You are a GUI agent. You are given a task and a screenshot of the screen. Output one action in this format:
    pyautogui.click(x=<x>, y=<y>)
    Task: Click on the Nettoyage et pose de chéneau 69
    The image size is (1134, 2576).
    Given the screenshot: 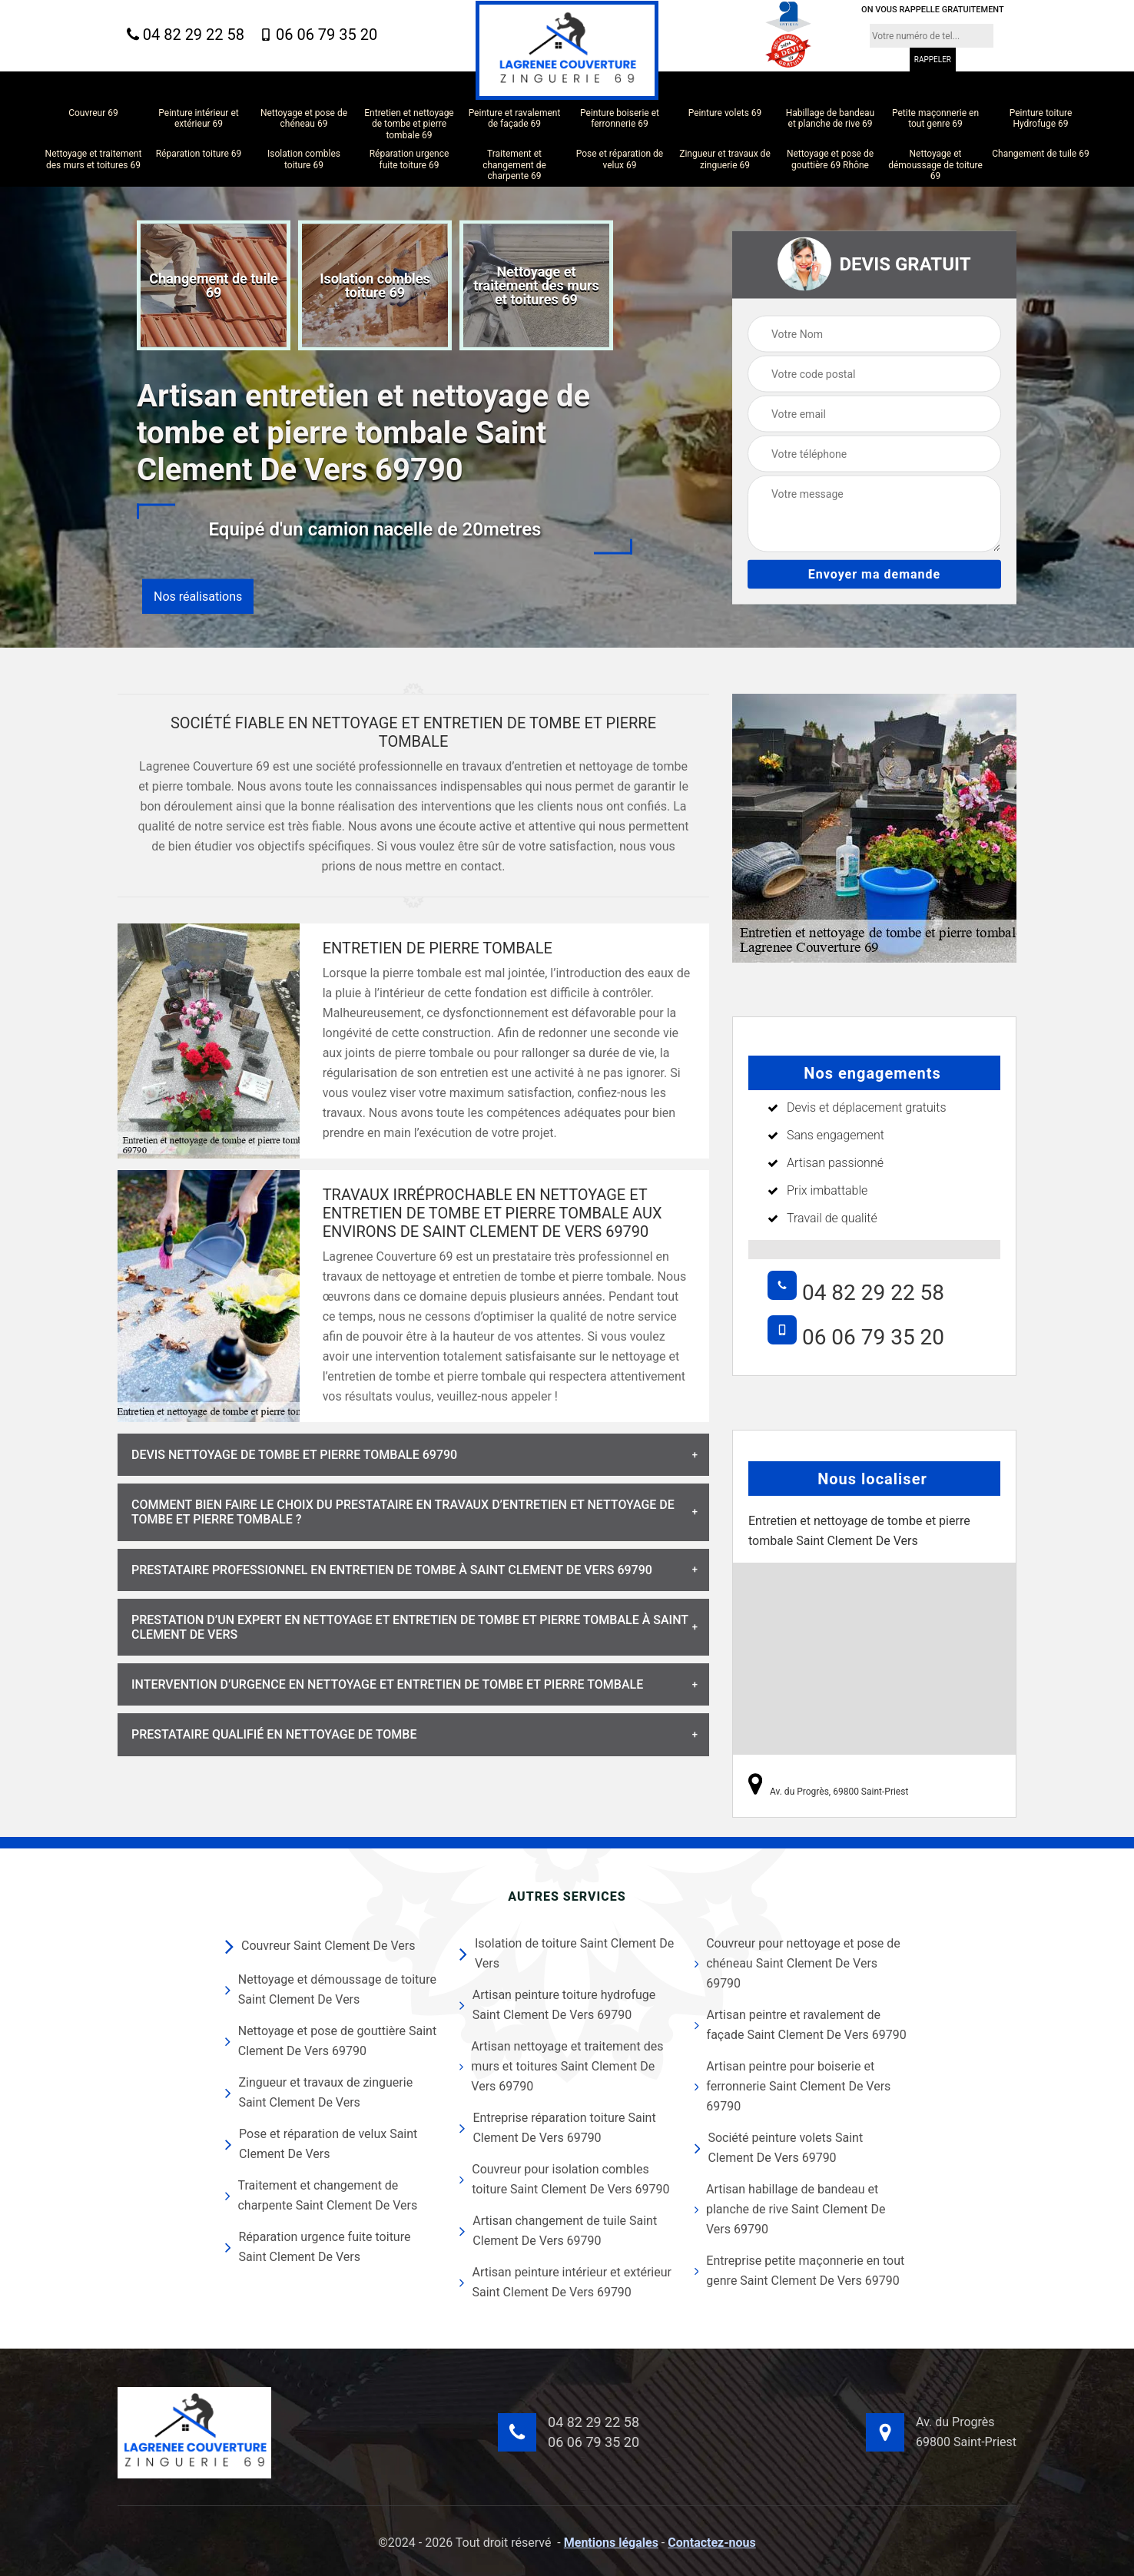 What is the action you would take?
    pyautogui.click(x=303, y=118)
    